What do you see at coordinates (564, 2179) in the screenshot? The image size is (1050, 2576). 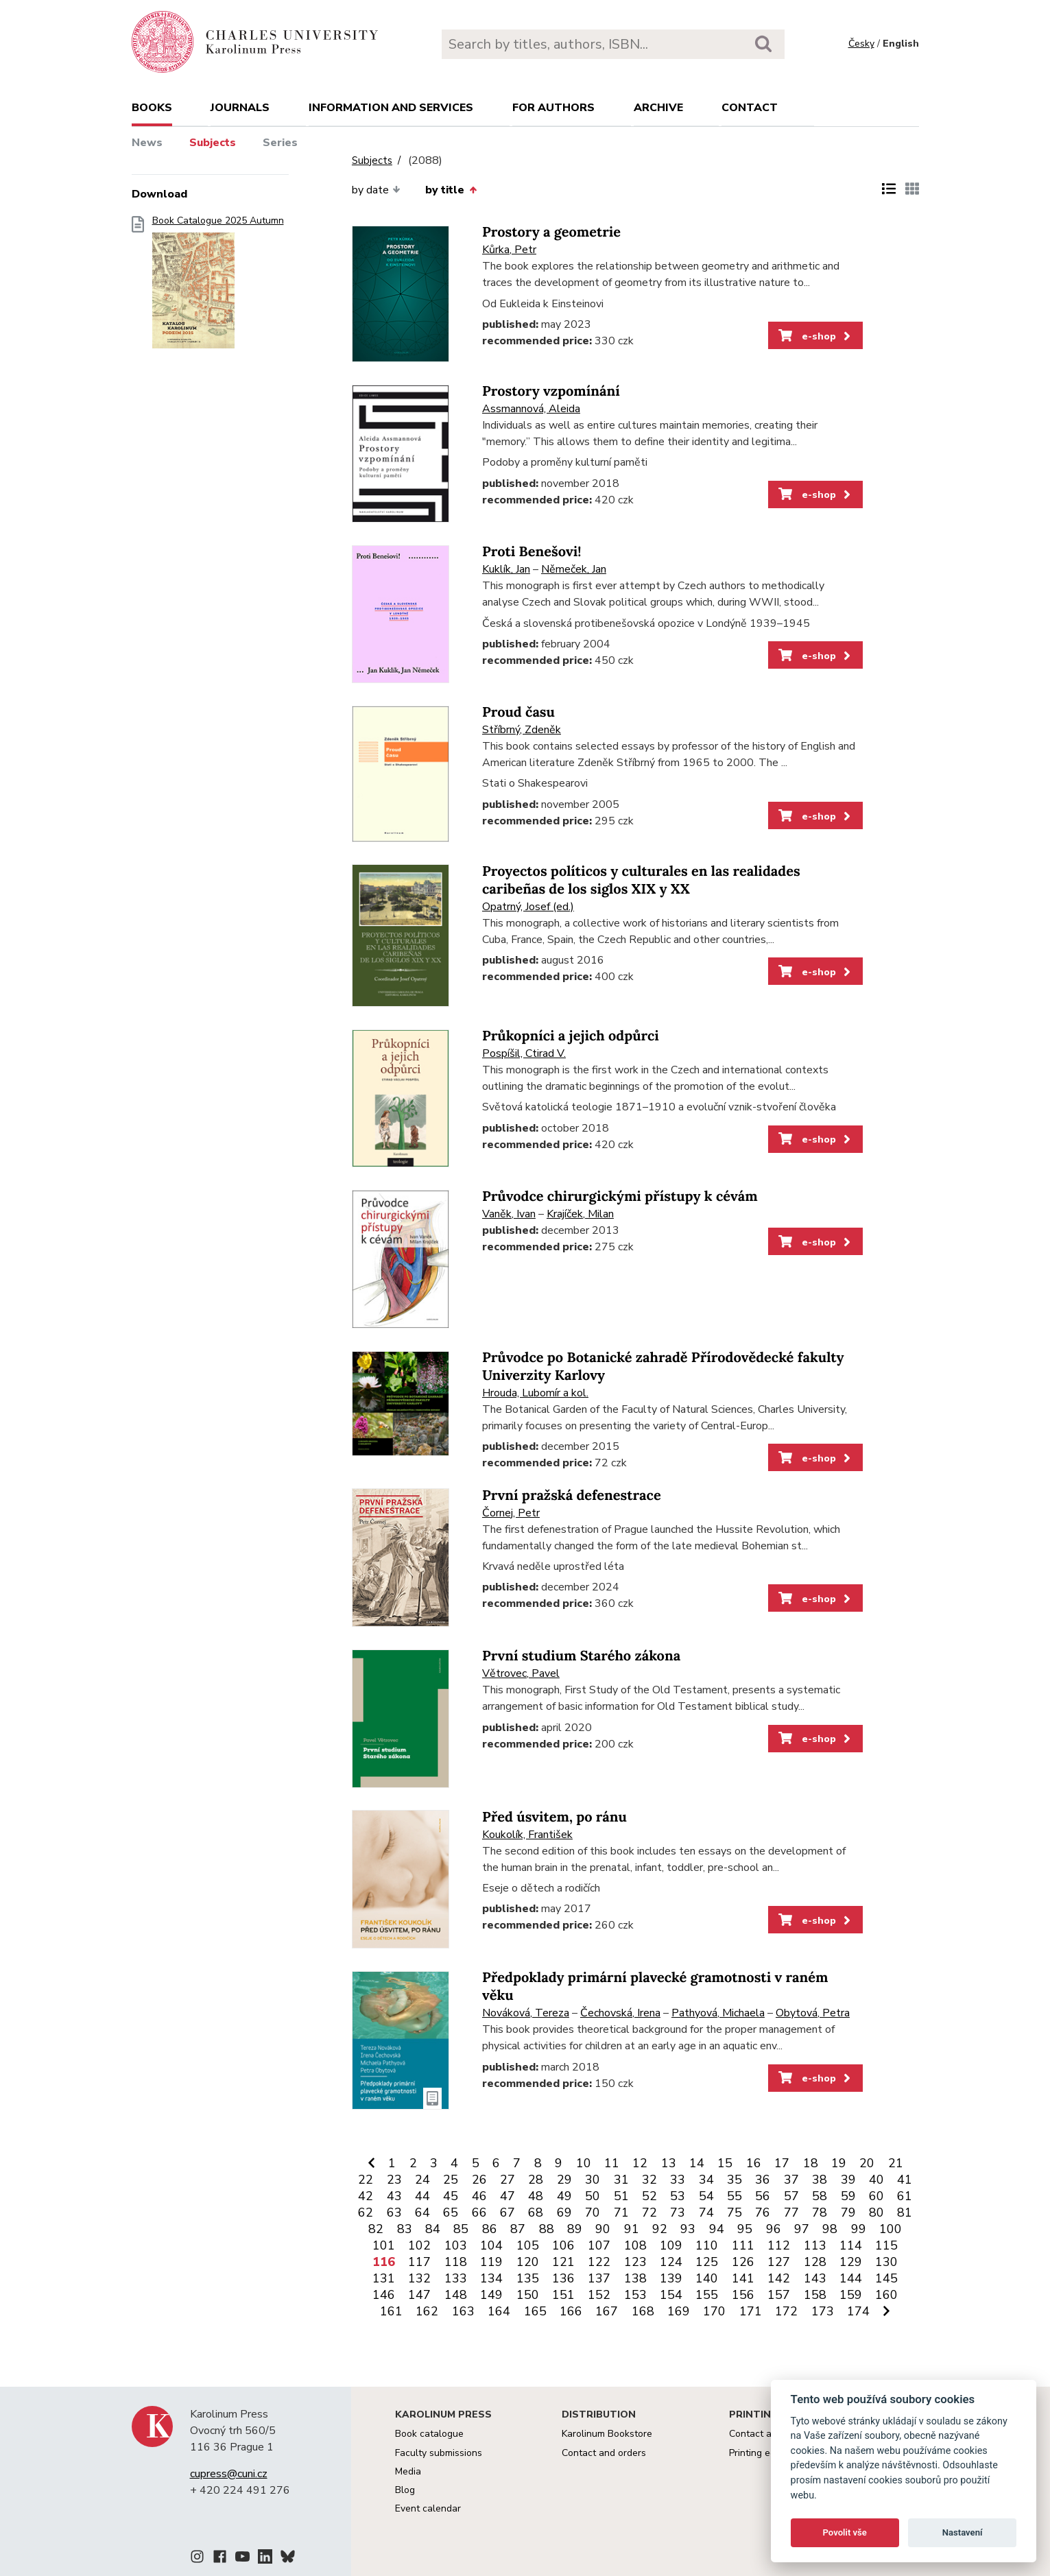 I see `29` at bounding box center [564, 2179].